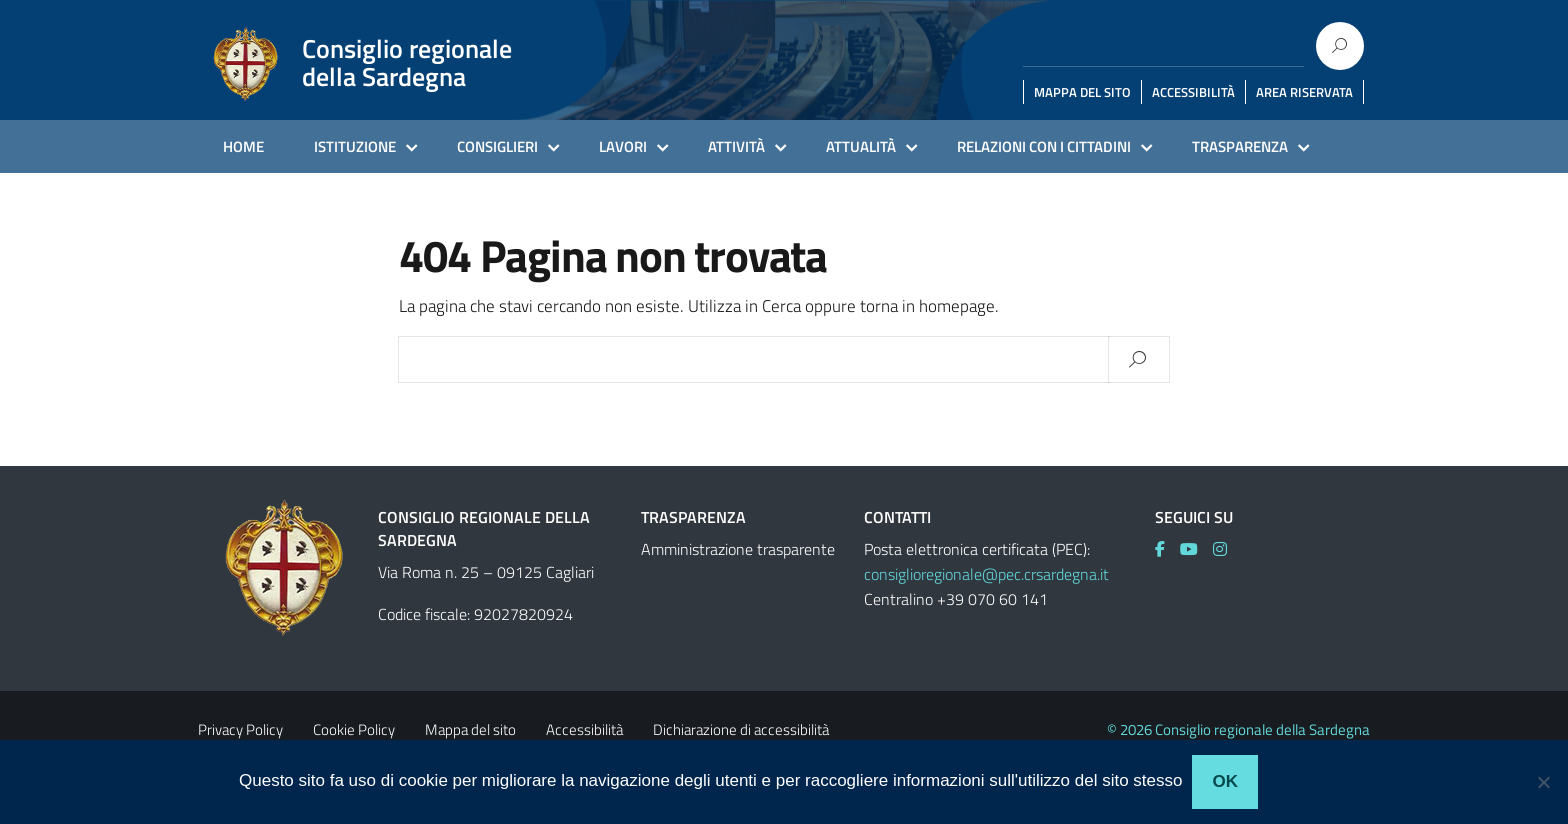 This screenshot has height=824, width=1568. What do you see at coordinates (1167, 549) in the screenshot?
I see `[link]` at bounding box center [1167, 549].